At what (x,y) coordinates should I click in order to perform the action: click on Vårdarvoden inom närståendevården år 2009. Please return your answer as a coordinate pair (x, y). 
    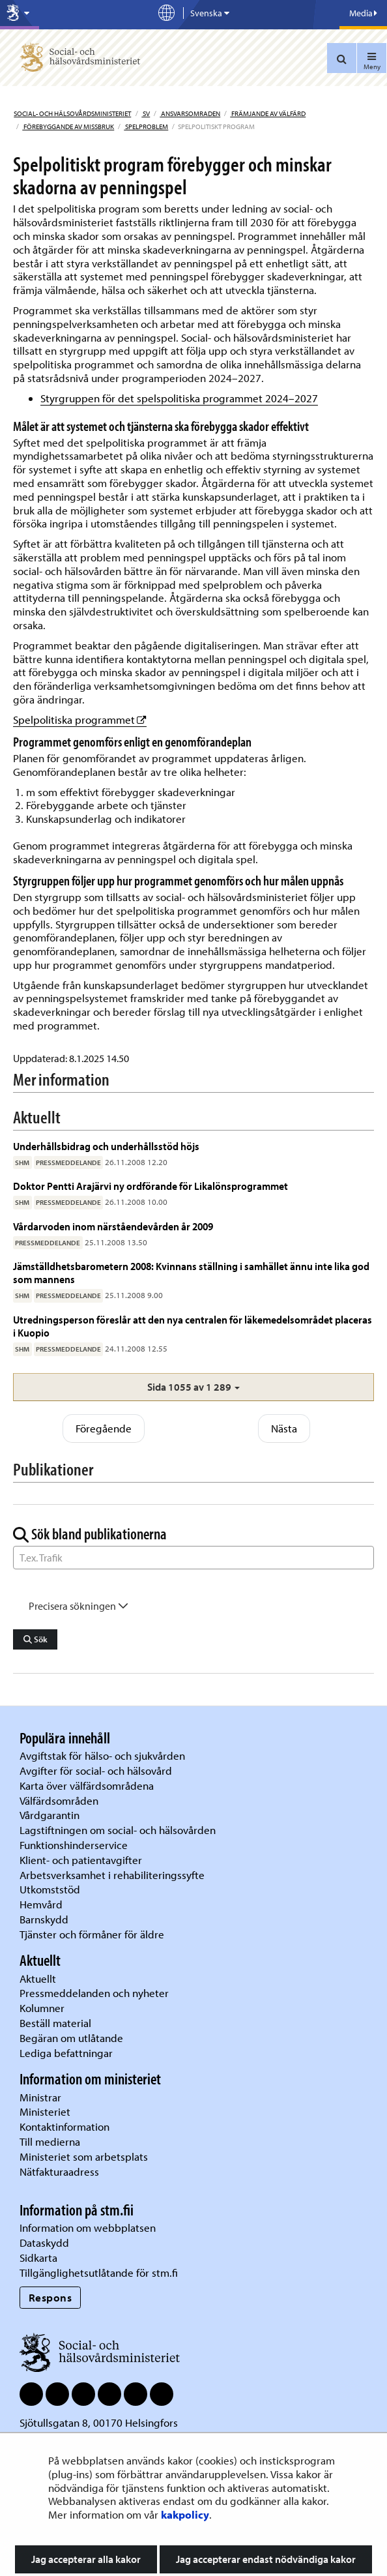
    Looking at the image, I should click on (113, 1226).